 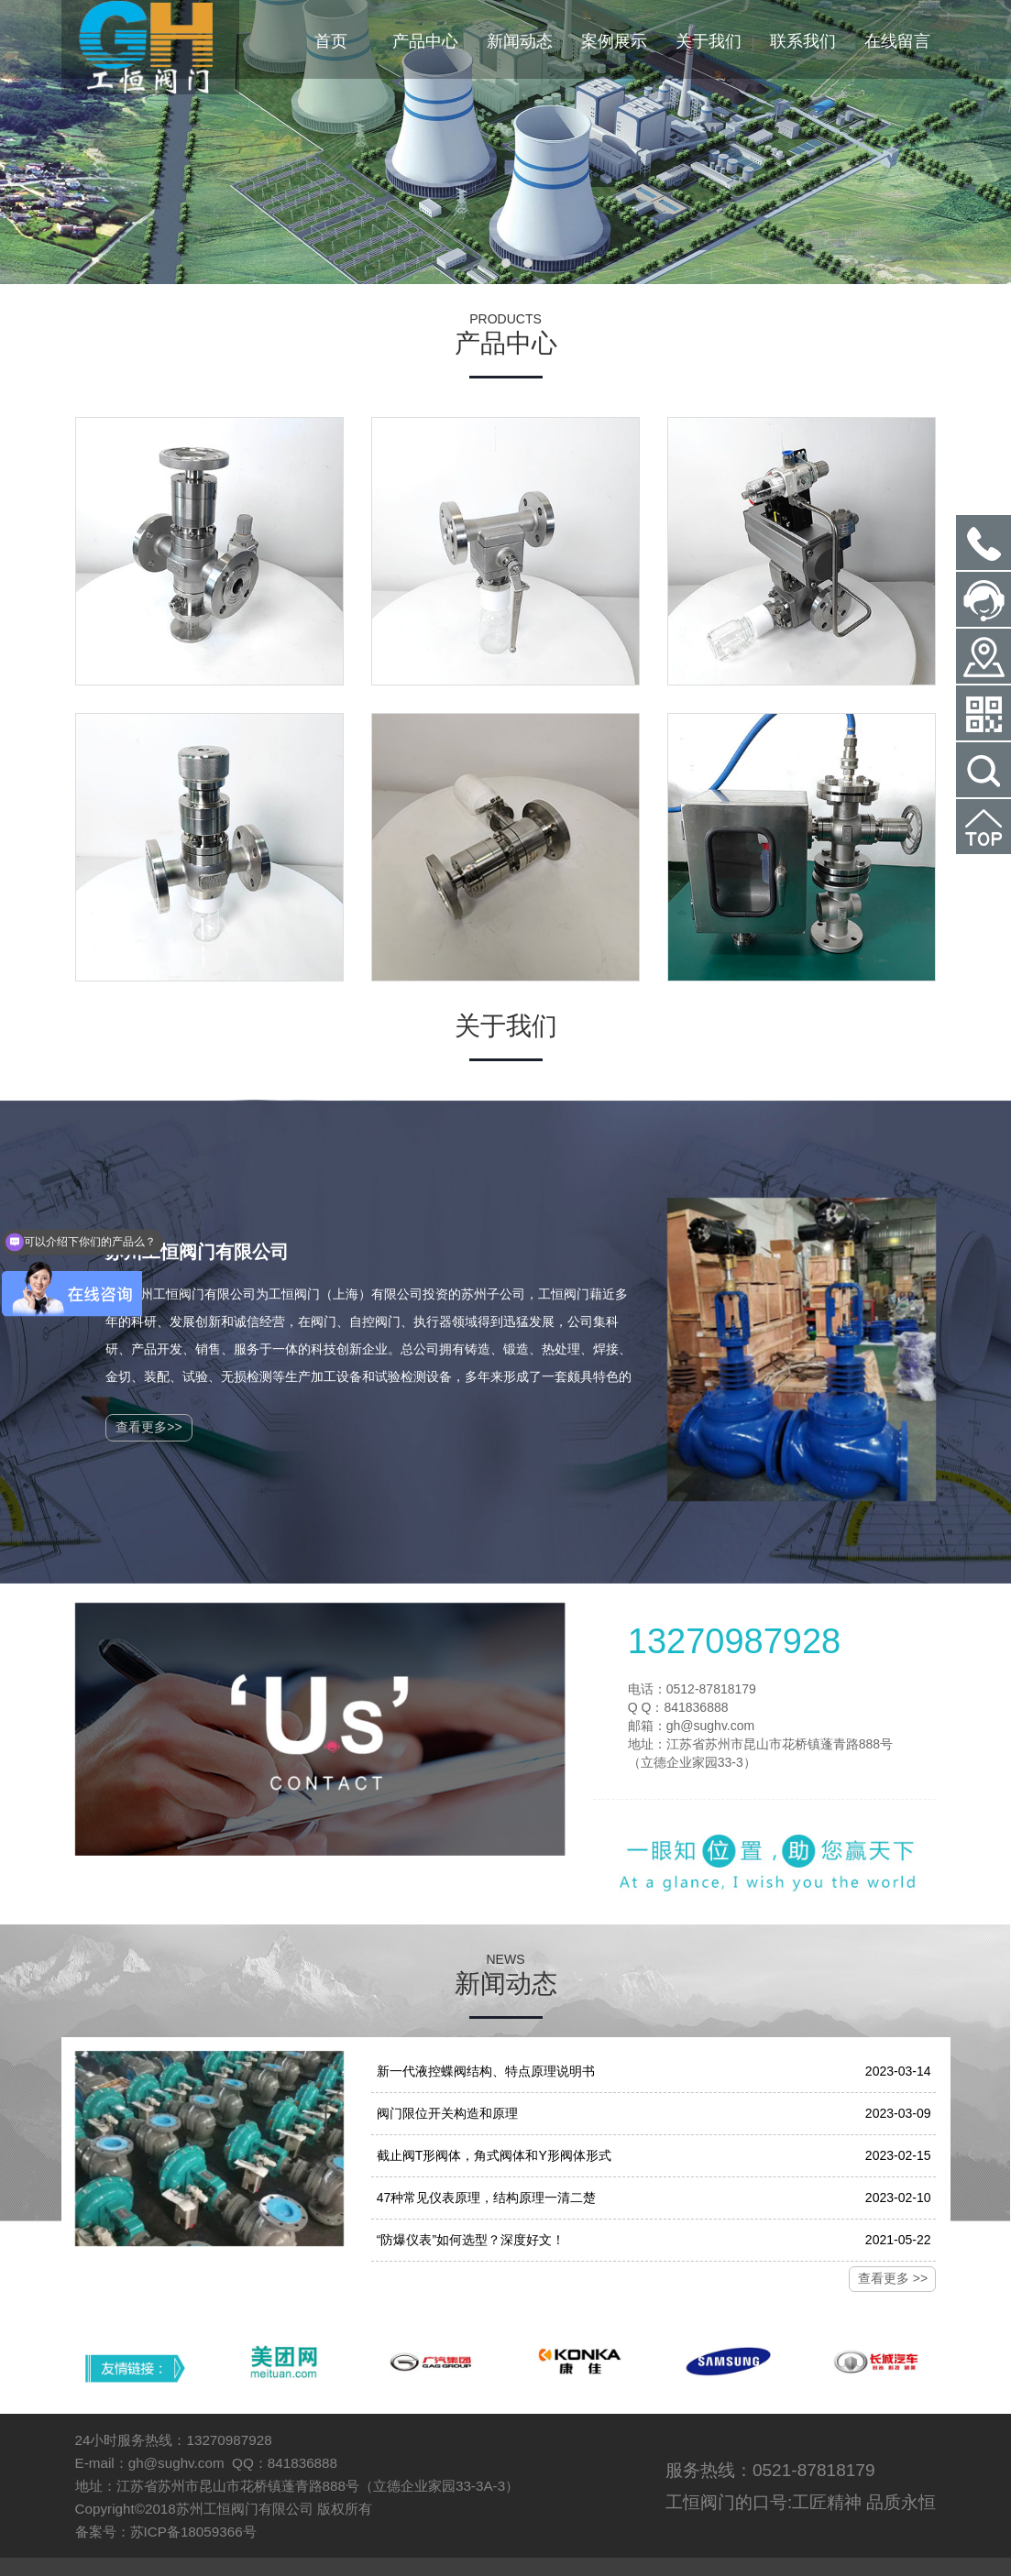 What do you see at coordinates (330, 41) in the screenshot?
I see `首页` at bounding box center [330, 41].